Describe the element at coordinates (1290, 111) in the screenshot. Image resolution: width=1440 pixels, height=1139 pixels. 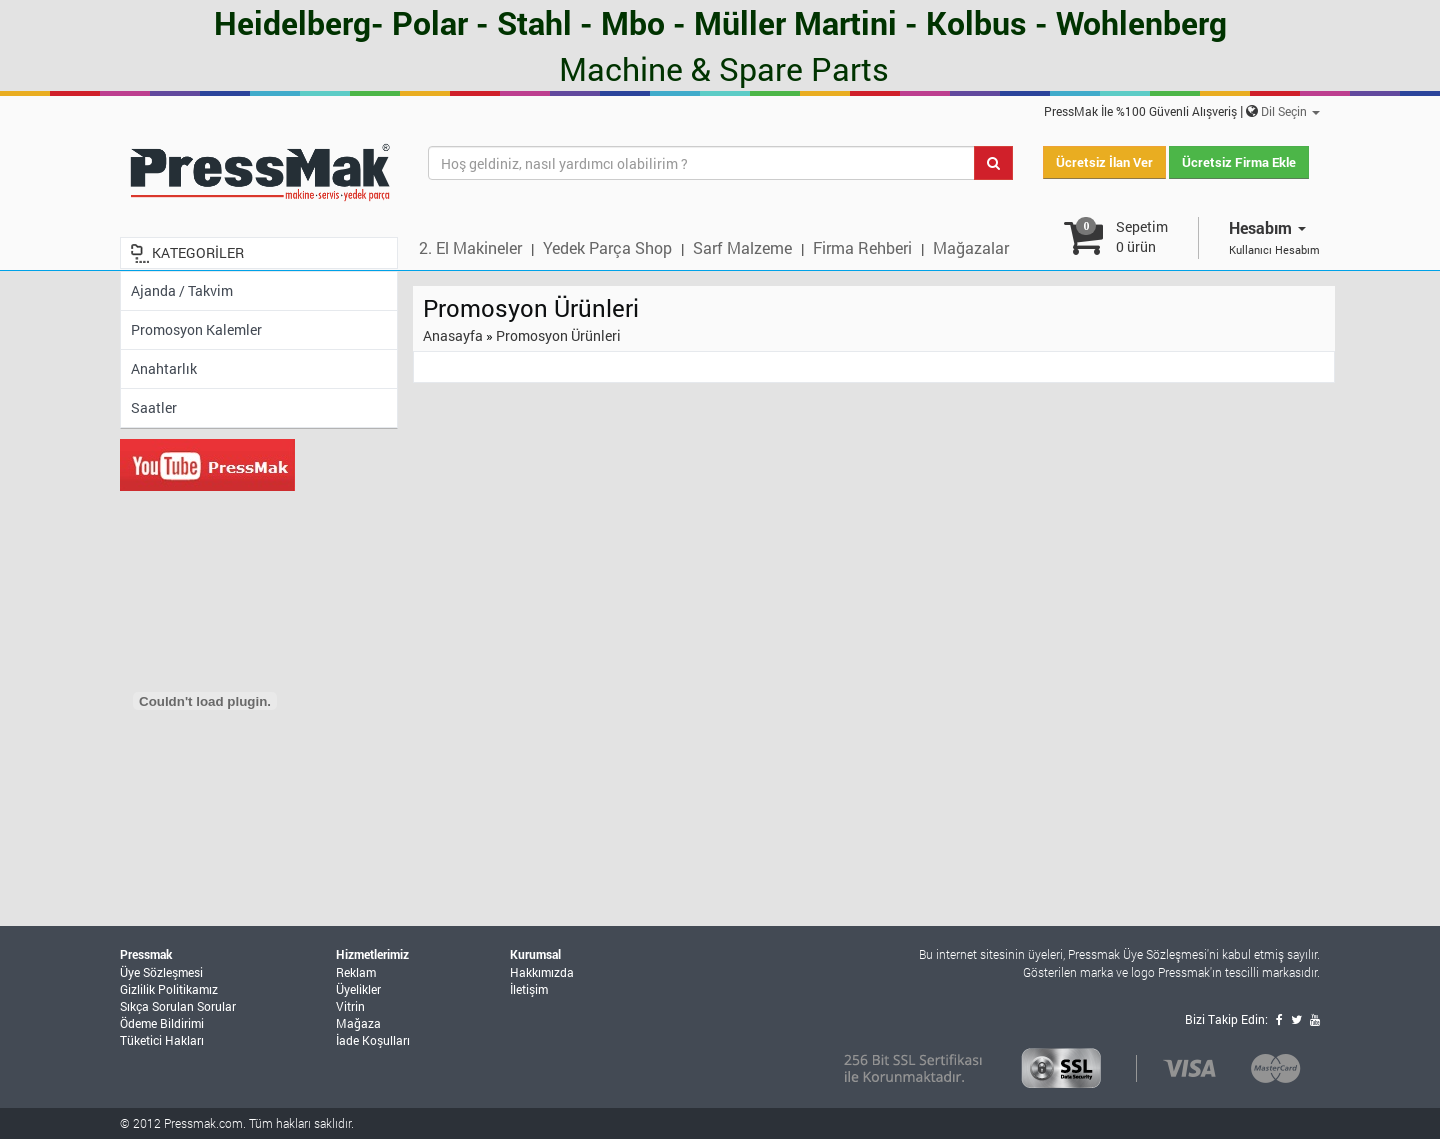
I see `Dil Seçin` at that location.